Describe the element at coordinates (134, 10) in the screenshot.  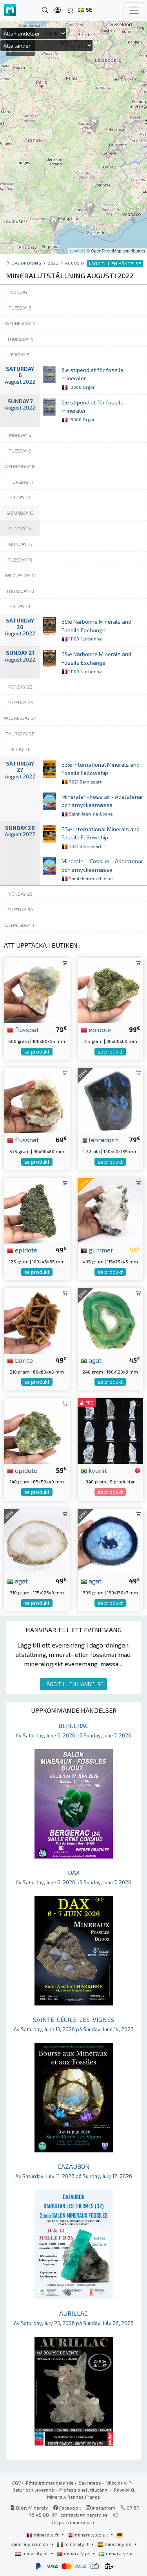
I see `[Toggle navigation]` at that location.